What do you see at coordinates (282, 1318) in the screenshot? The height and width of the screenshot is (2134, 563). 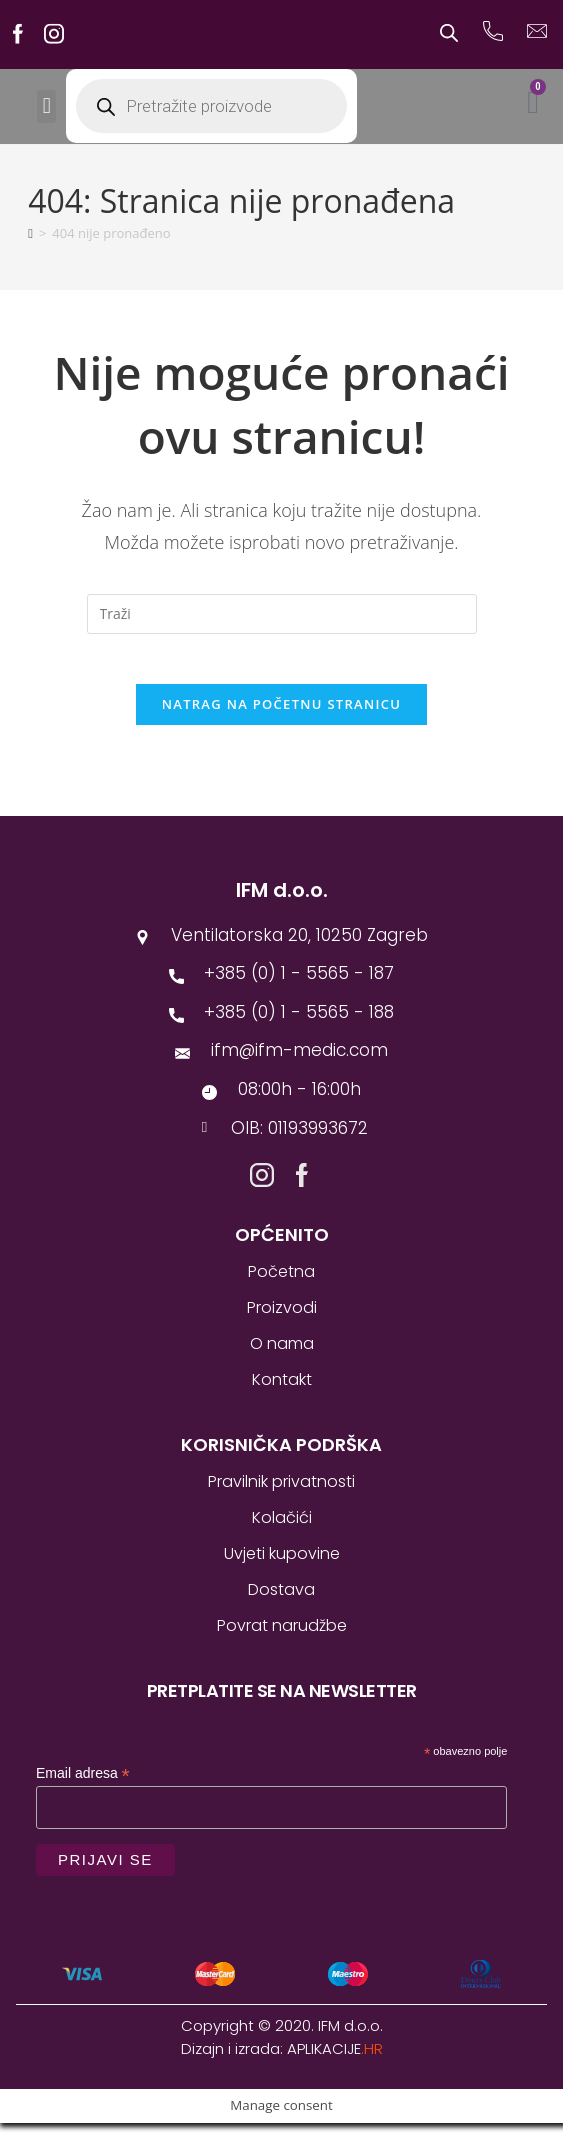 I see `Proizvodi` at bounding box center [282, 1318].